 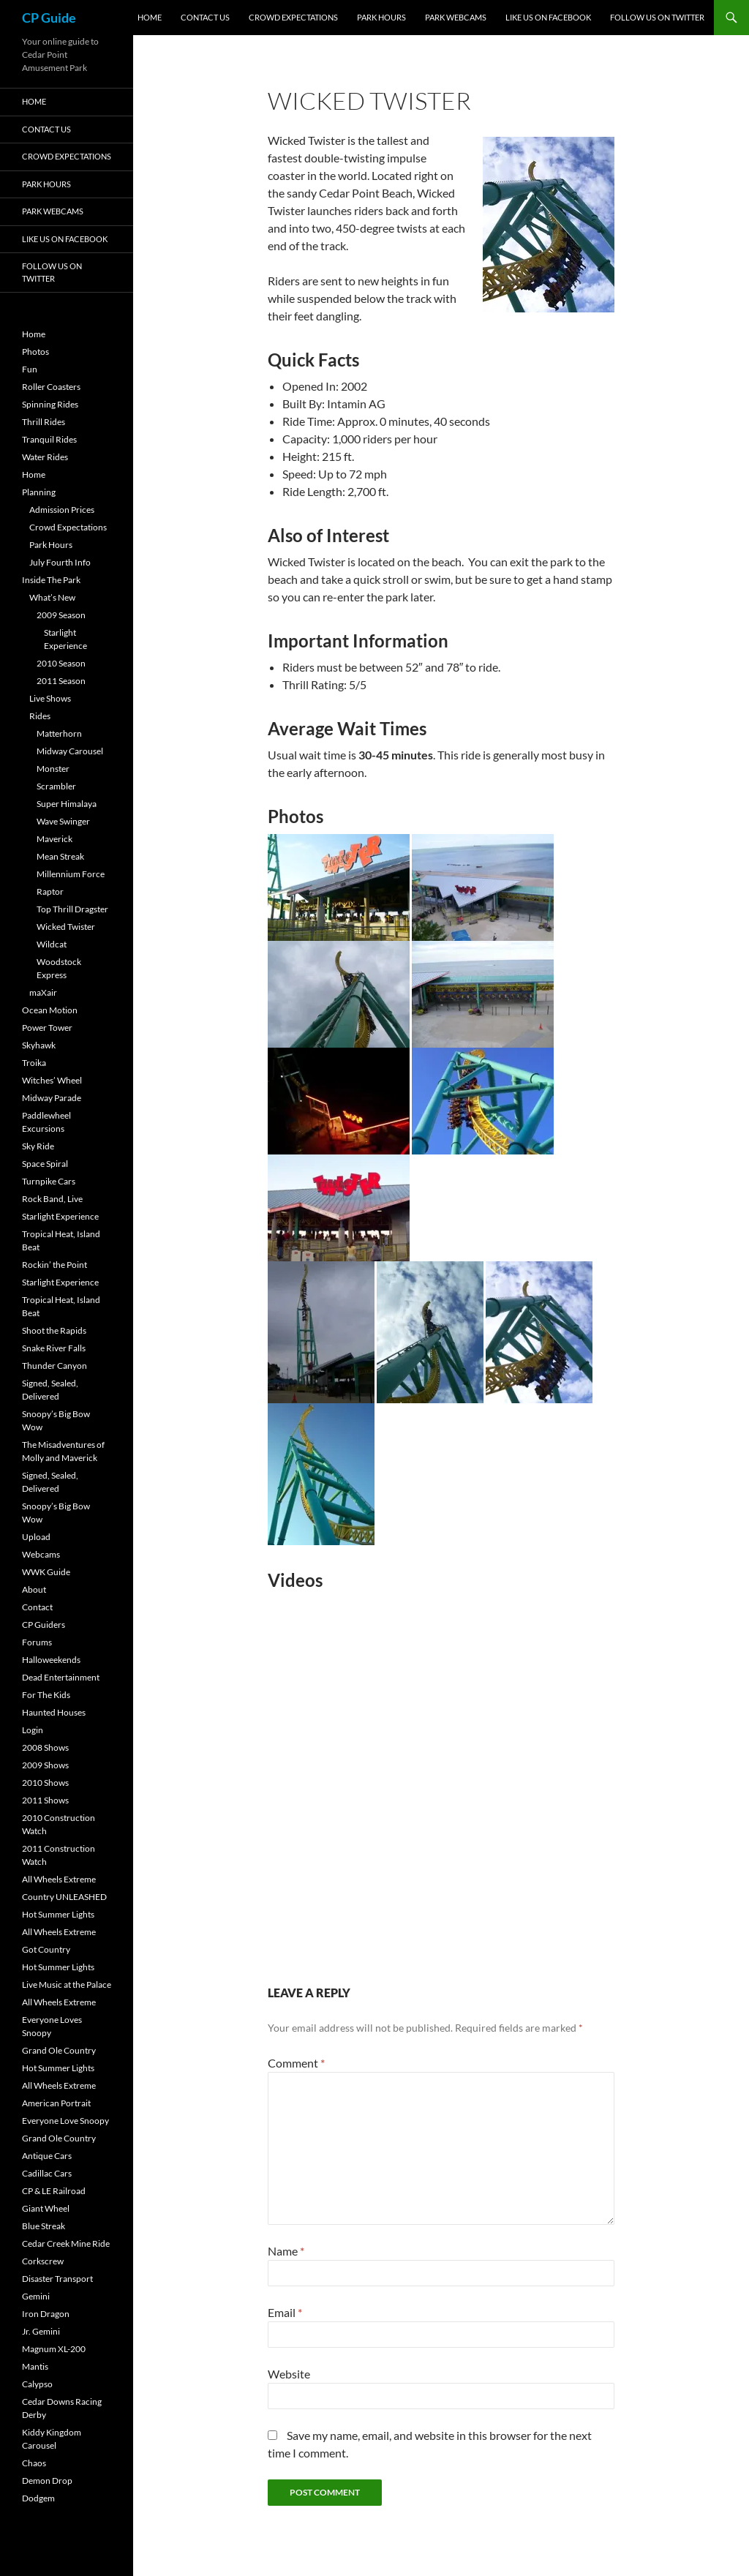 What do you see at coordinates (286, 2251) in the screenshot?
I see `Name` at bounding box center [286, 2251].